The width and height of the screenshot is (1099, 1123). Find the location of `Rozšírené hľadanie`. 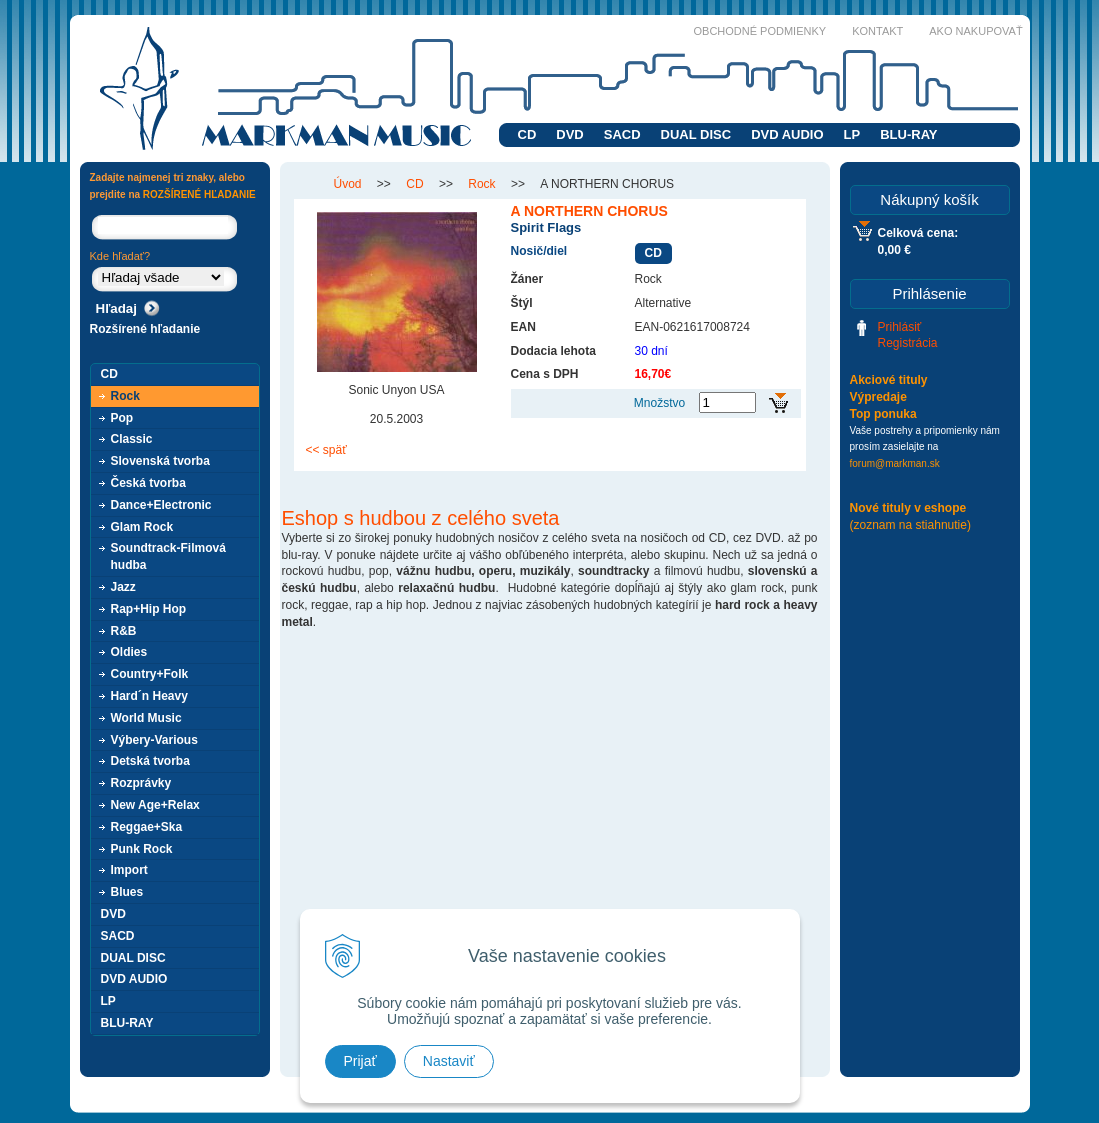

Rozšírené hľadanie is located at coordinates (145, 329).